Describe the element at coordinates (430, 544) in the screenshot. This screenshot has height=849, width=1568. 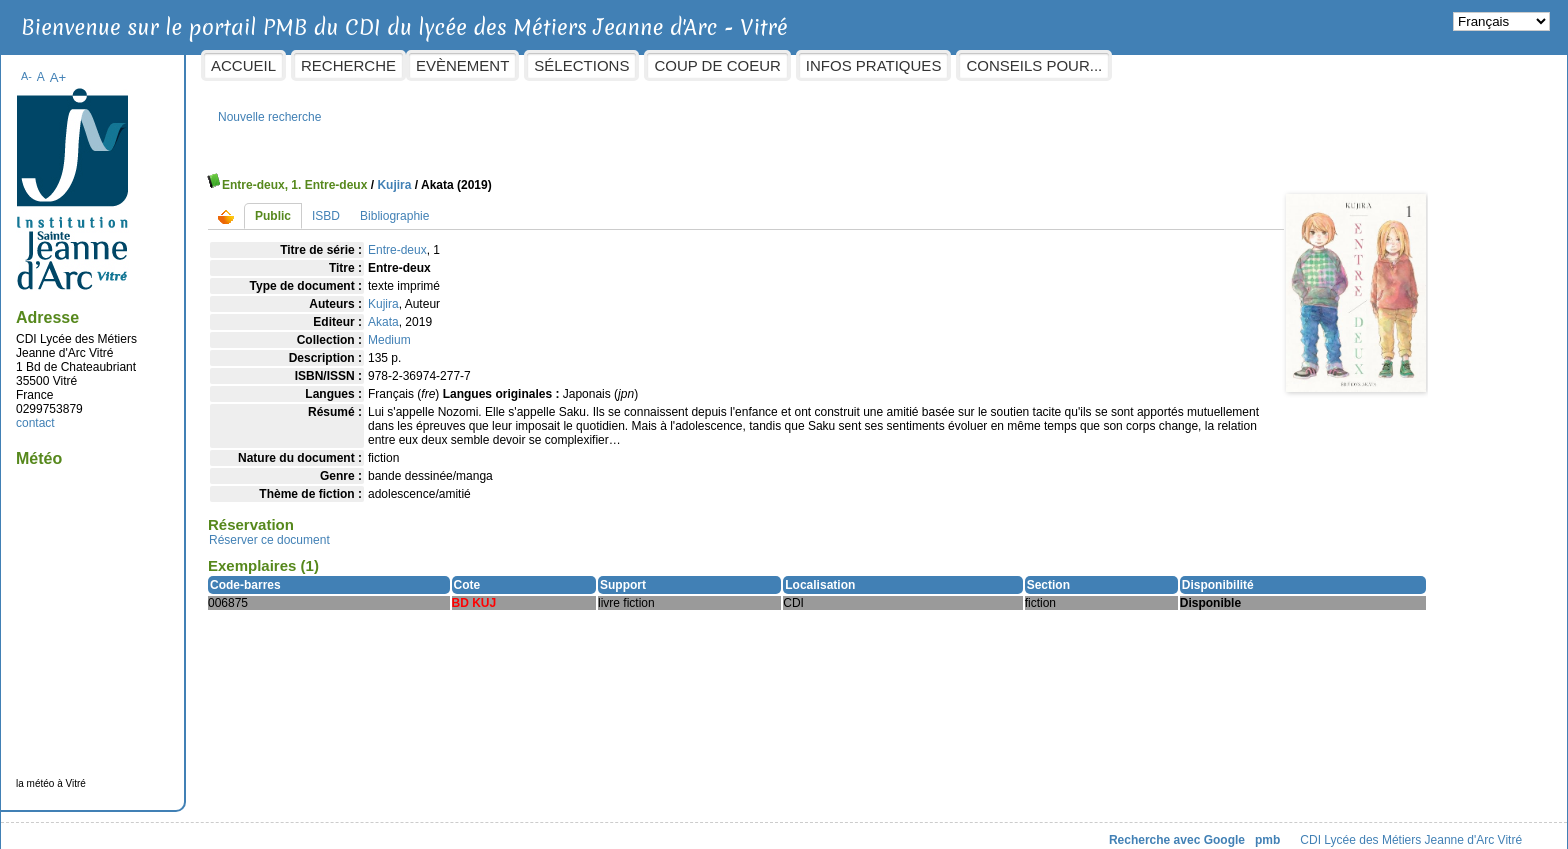
I see `Réserver ce document` at that location.